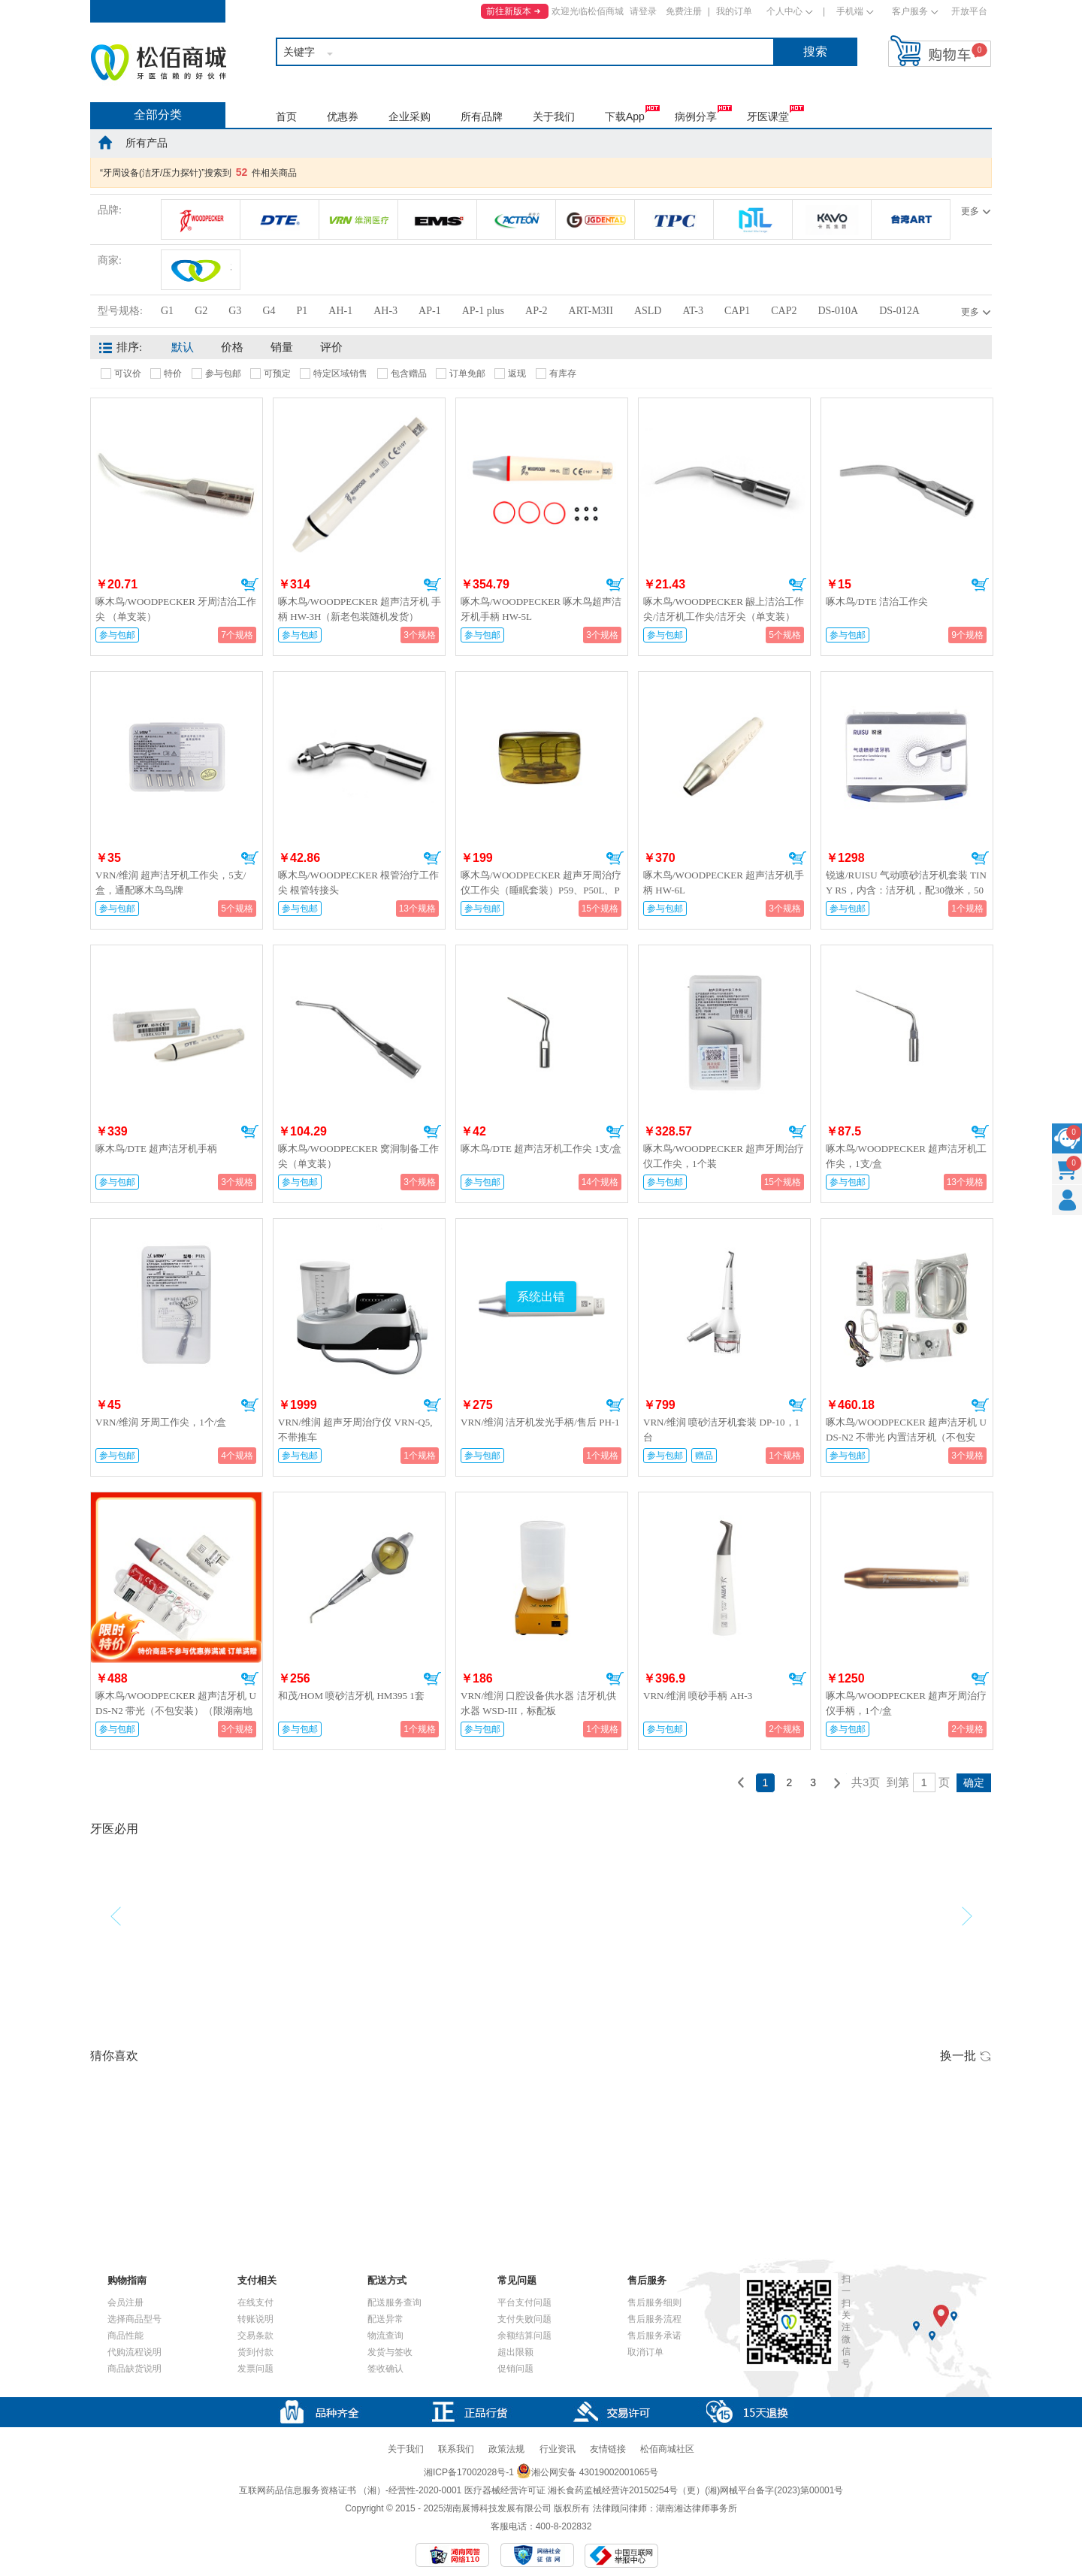 This screenshot has width=1082, height=2576. Describe the element at coordinates (684, 11) in the screenshot. I see `免费注册` at that location.